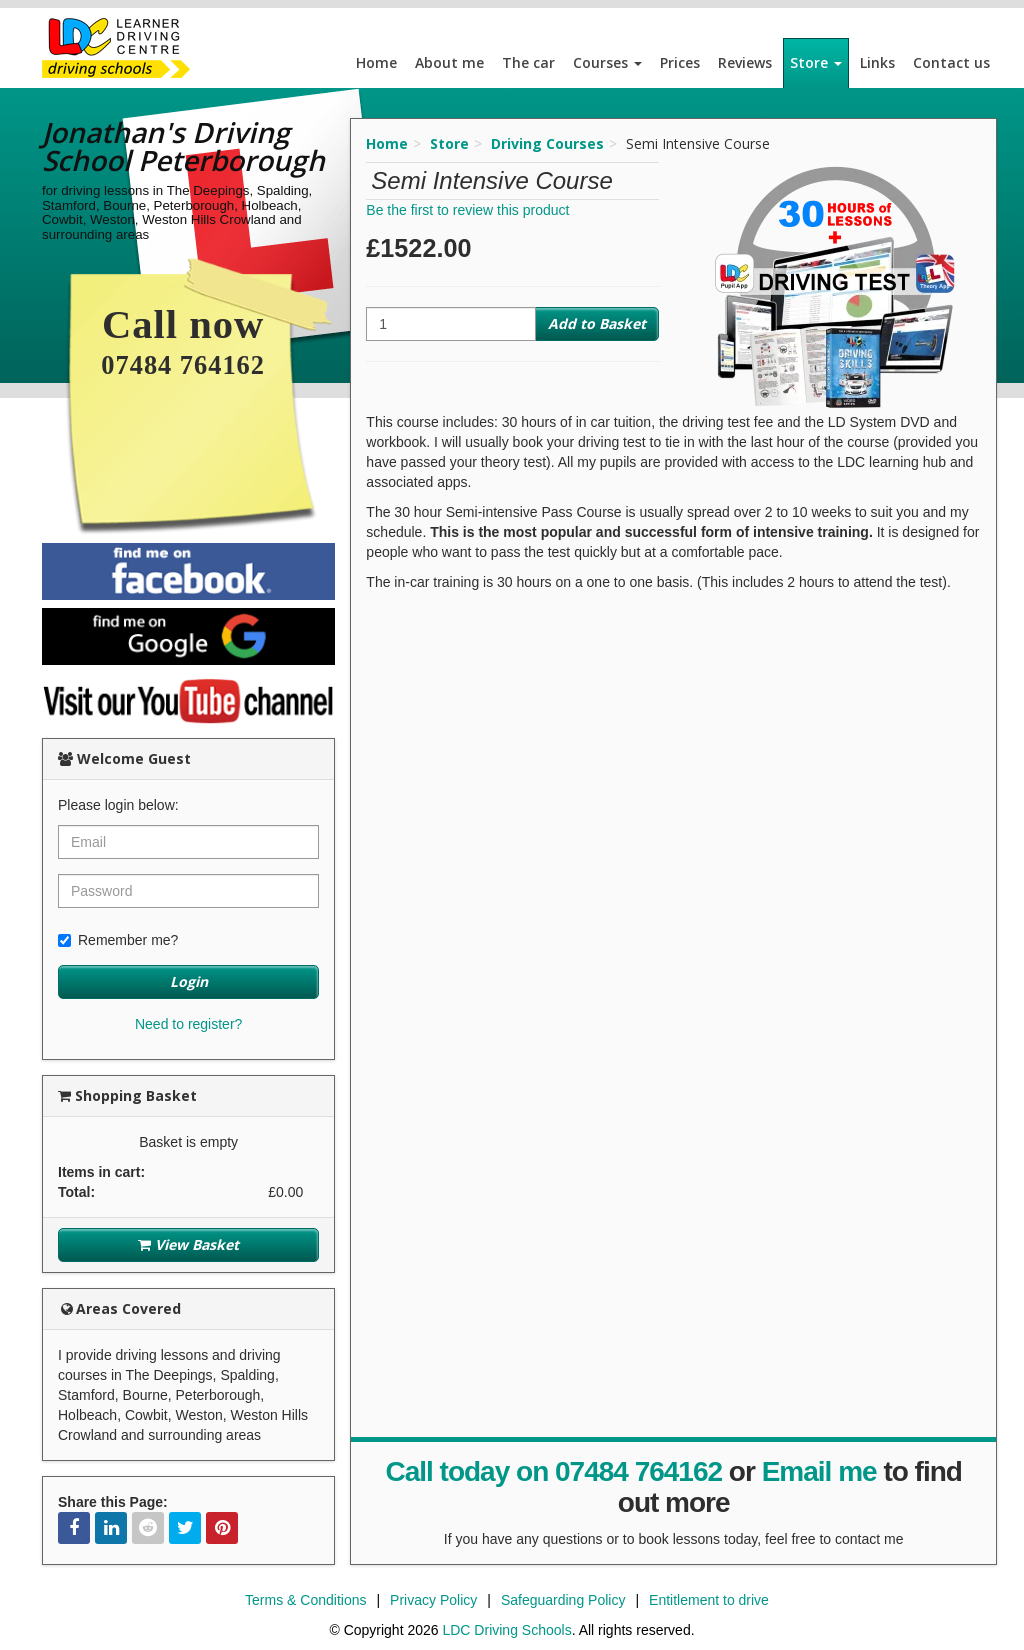  Describe the element at coordinates (506, 1630) in the screenshot. I see `LDC Driving Schools` at that location.